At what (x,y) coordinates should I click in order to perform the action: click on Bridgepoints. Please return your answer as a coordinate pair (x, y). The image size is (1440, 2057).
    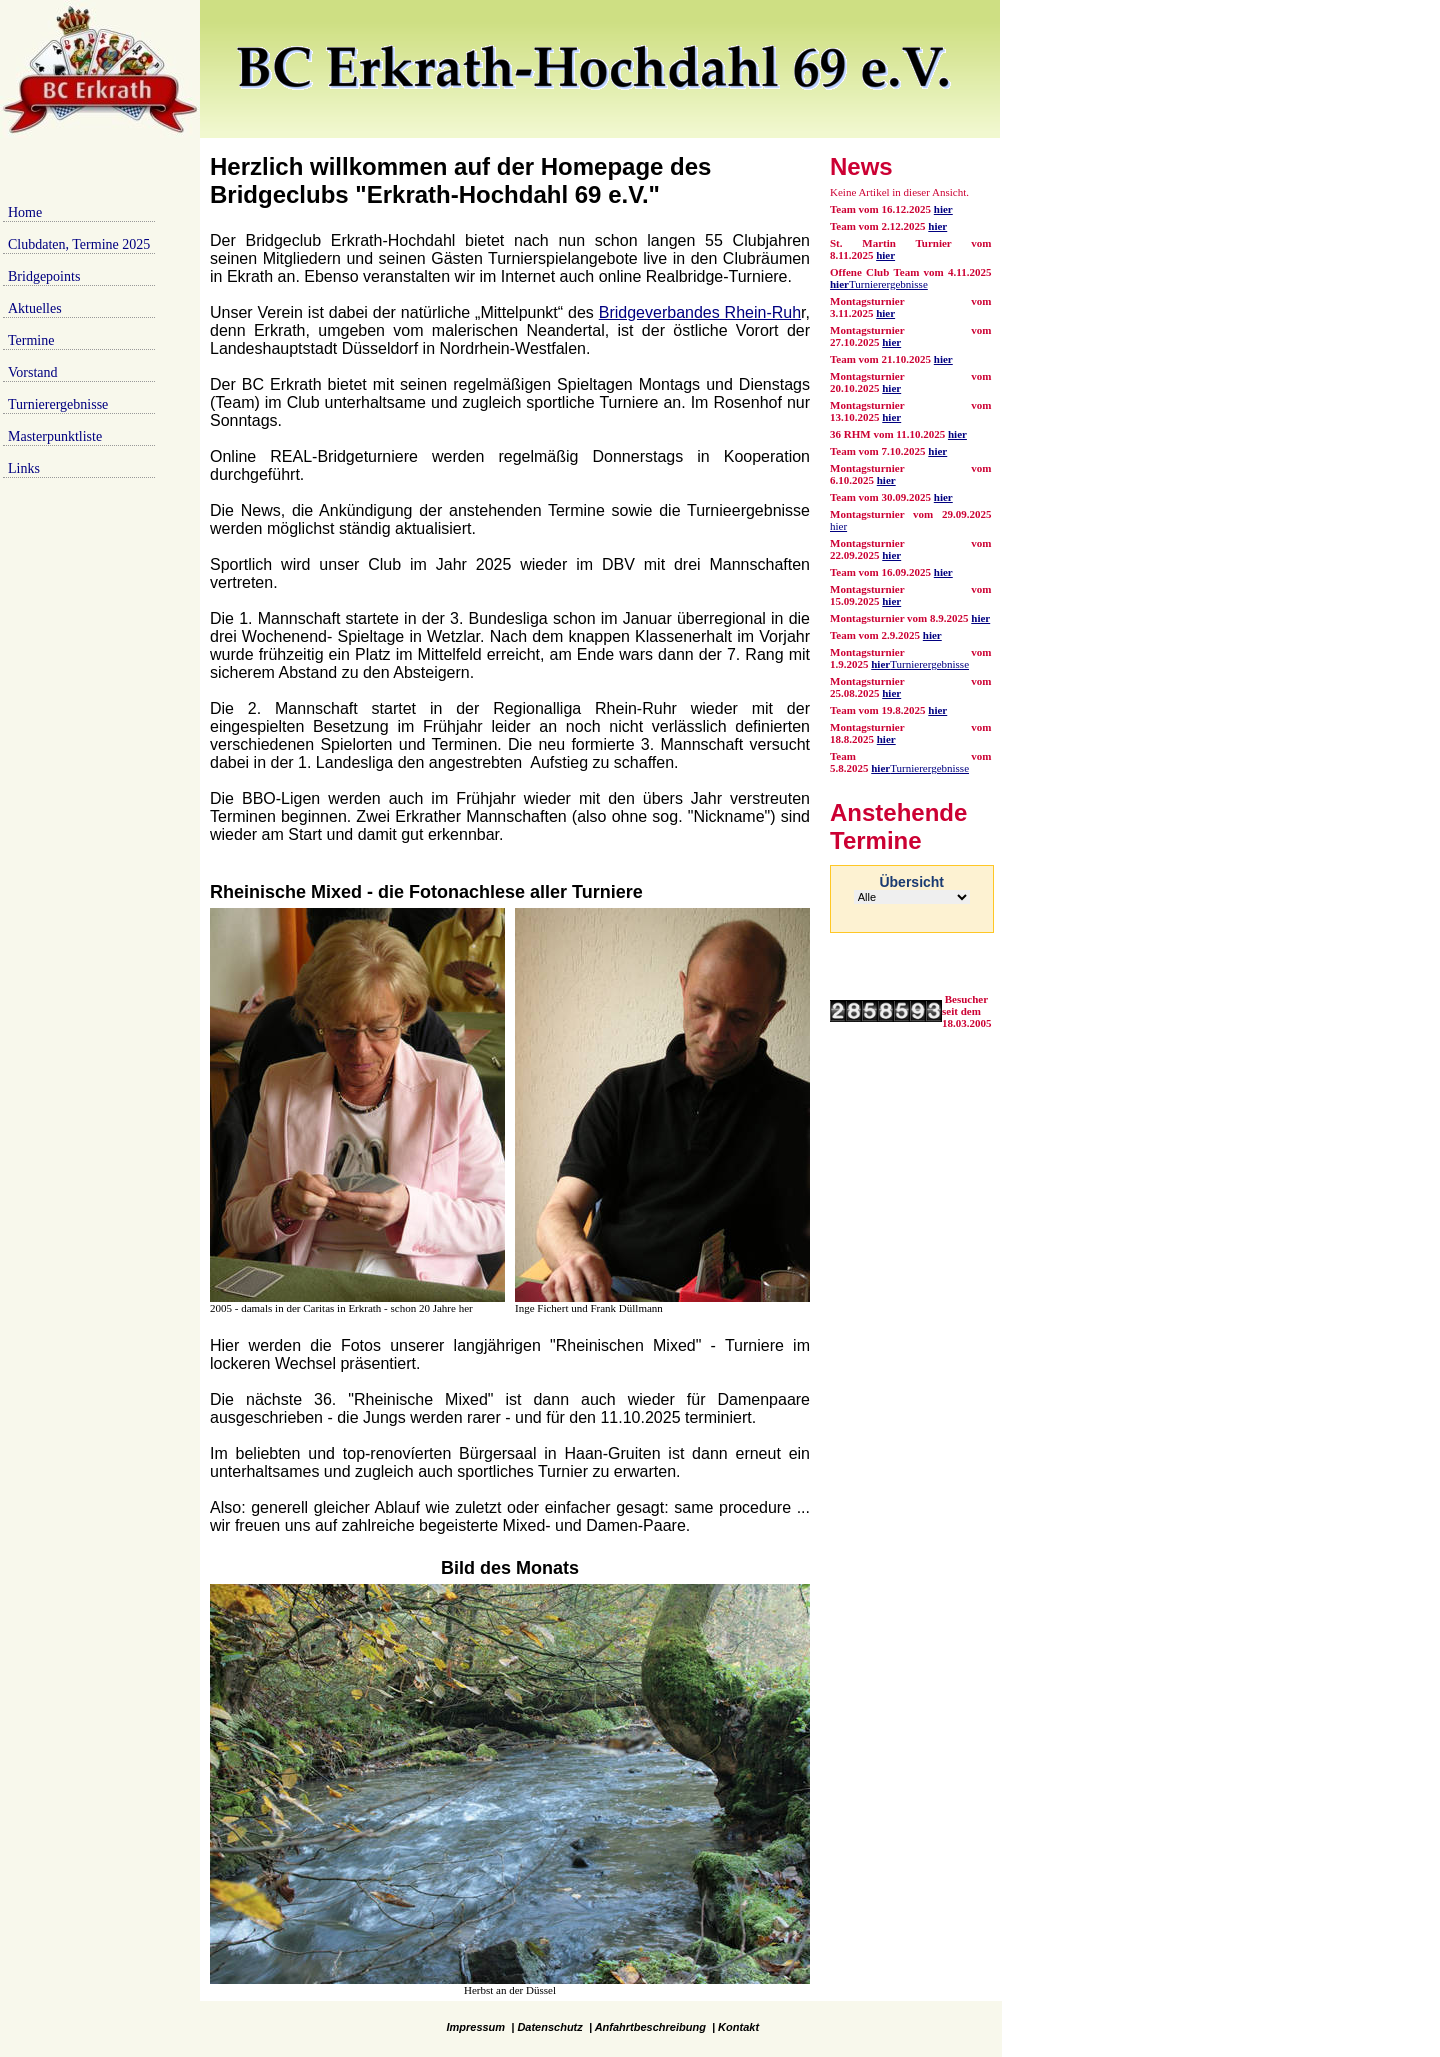
    Looking at the image, I should click on (44, 276).